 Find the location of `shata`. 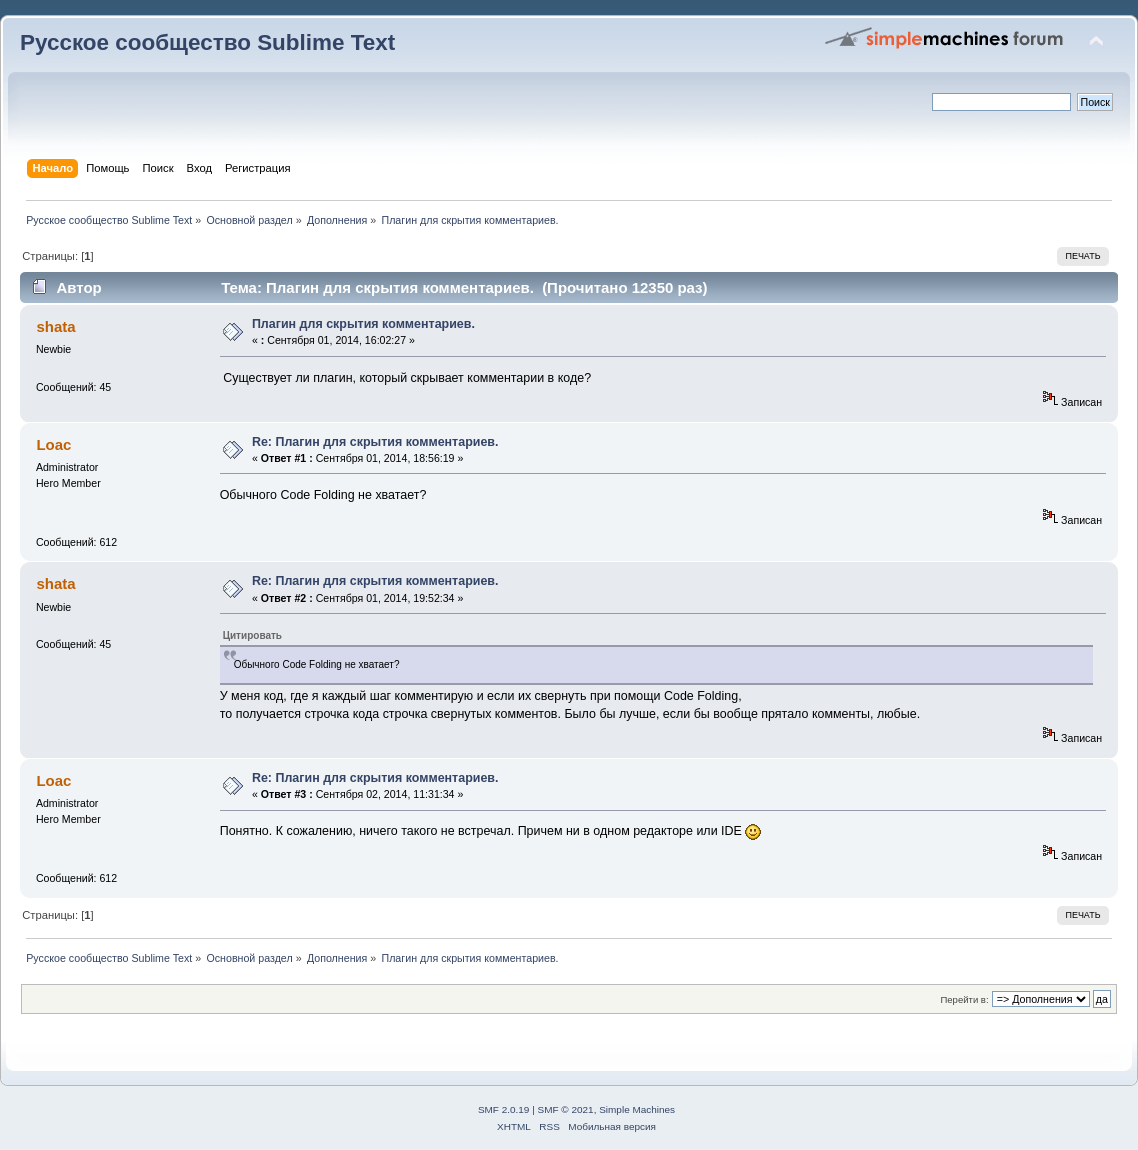

shata is located at coordinates (55, 326).